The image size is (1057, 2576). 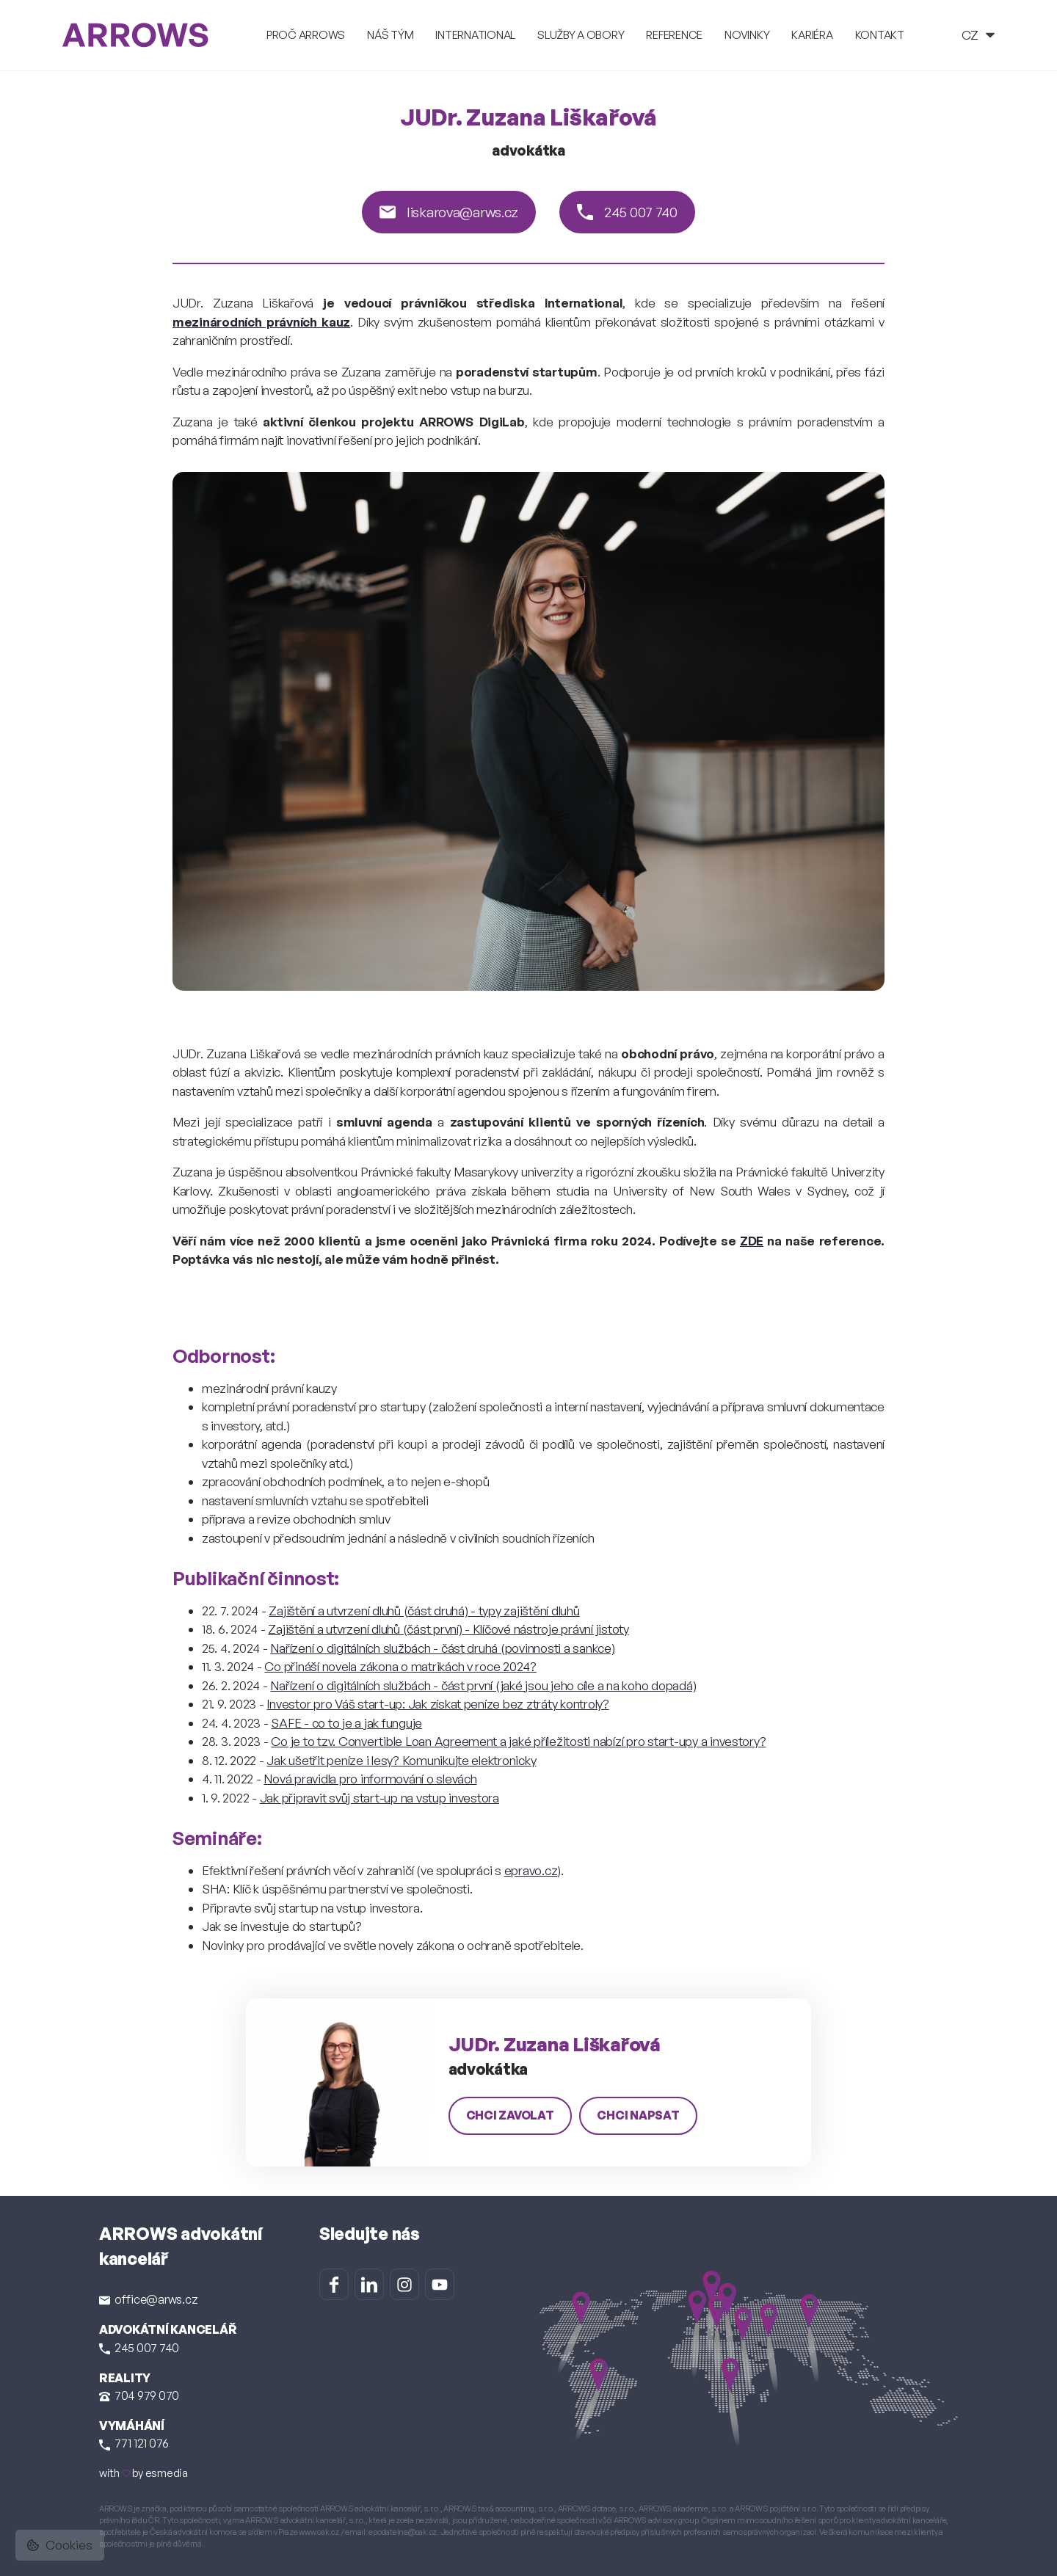 What do you see at coordinates (379, 1797) in the screenshot?
I see `Jak připravit svůj start-up na vstup investora` at bounding box center [379, 1797].